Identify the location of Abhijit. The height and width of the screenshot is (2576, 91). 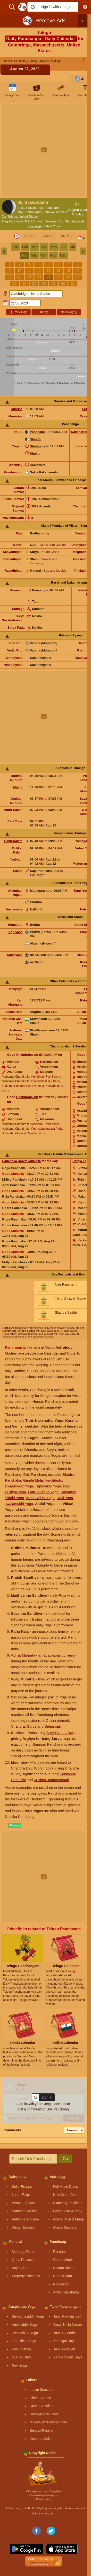
(17, 787).